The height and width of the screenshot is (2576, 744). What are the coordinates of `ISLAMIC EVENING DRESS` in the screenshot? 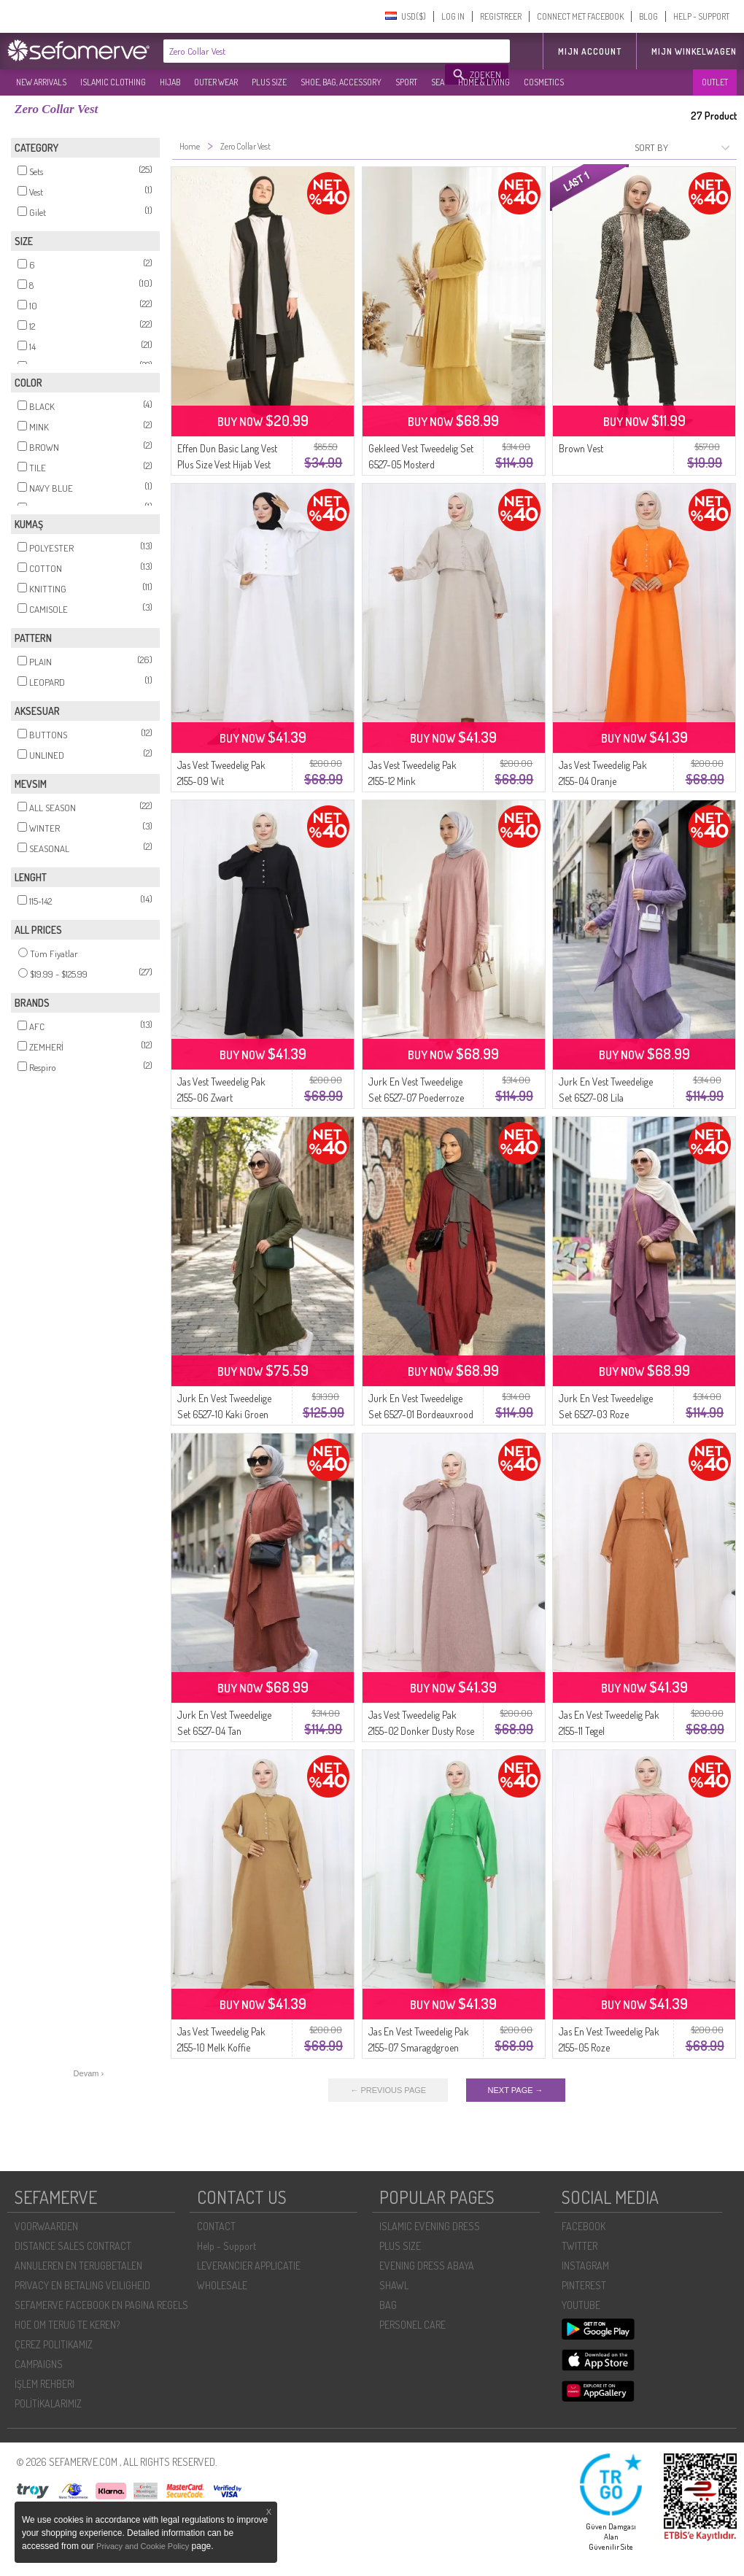 It's located at (429, 2226).